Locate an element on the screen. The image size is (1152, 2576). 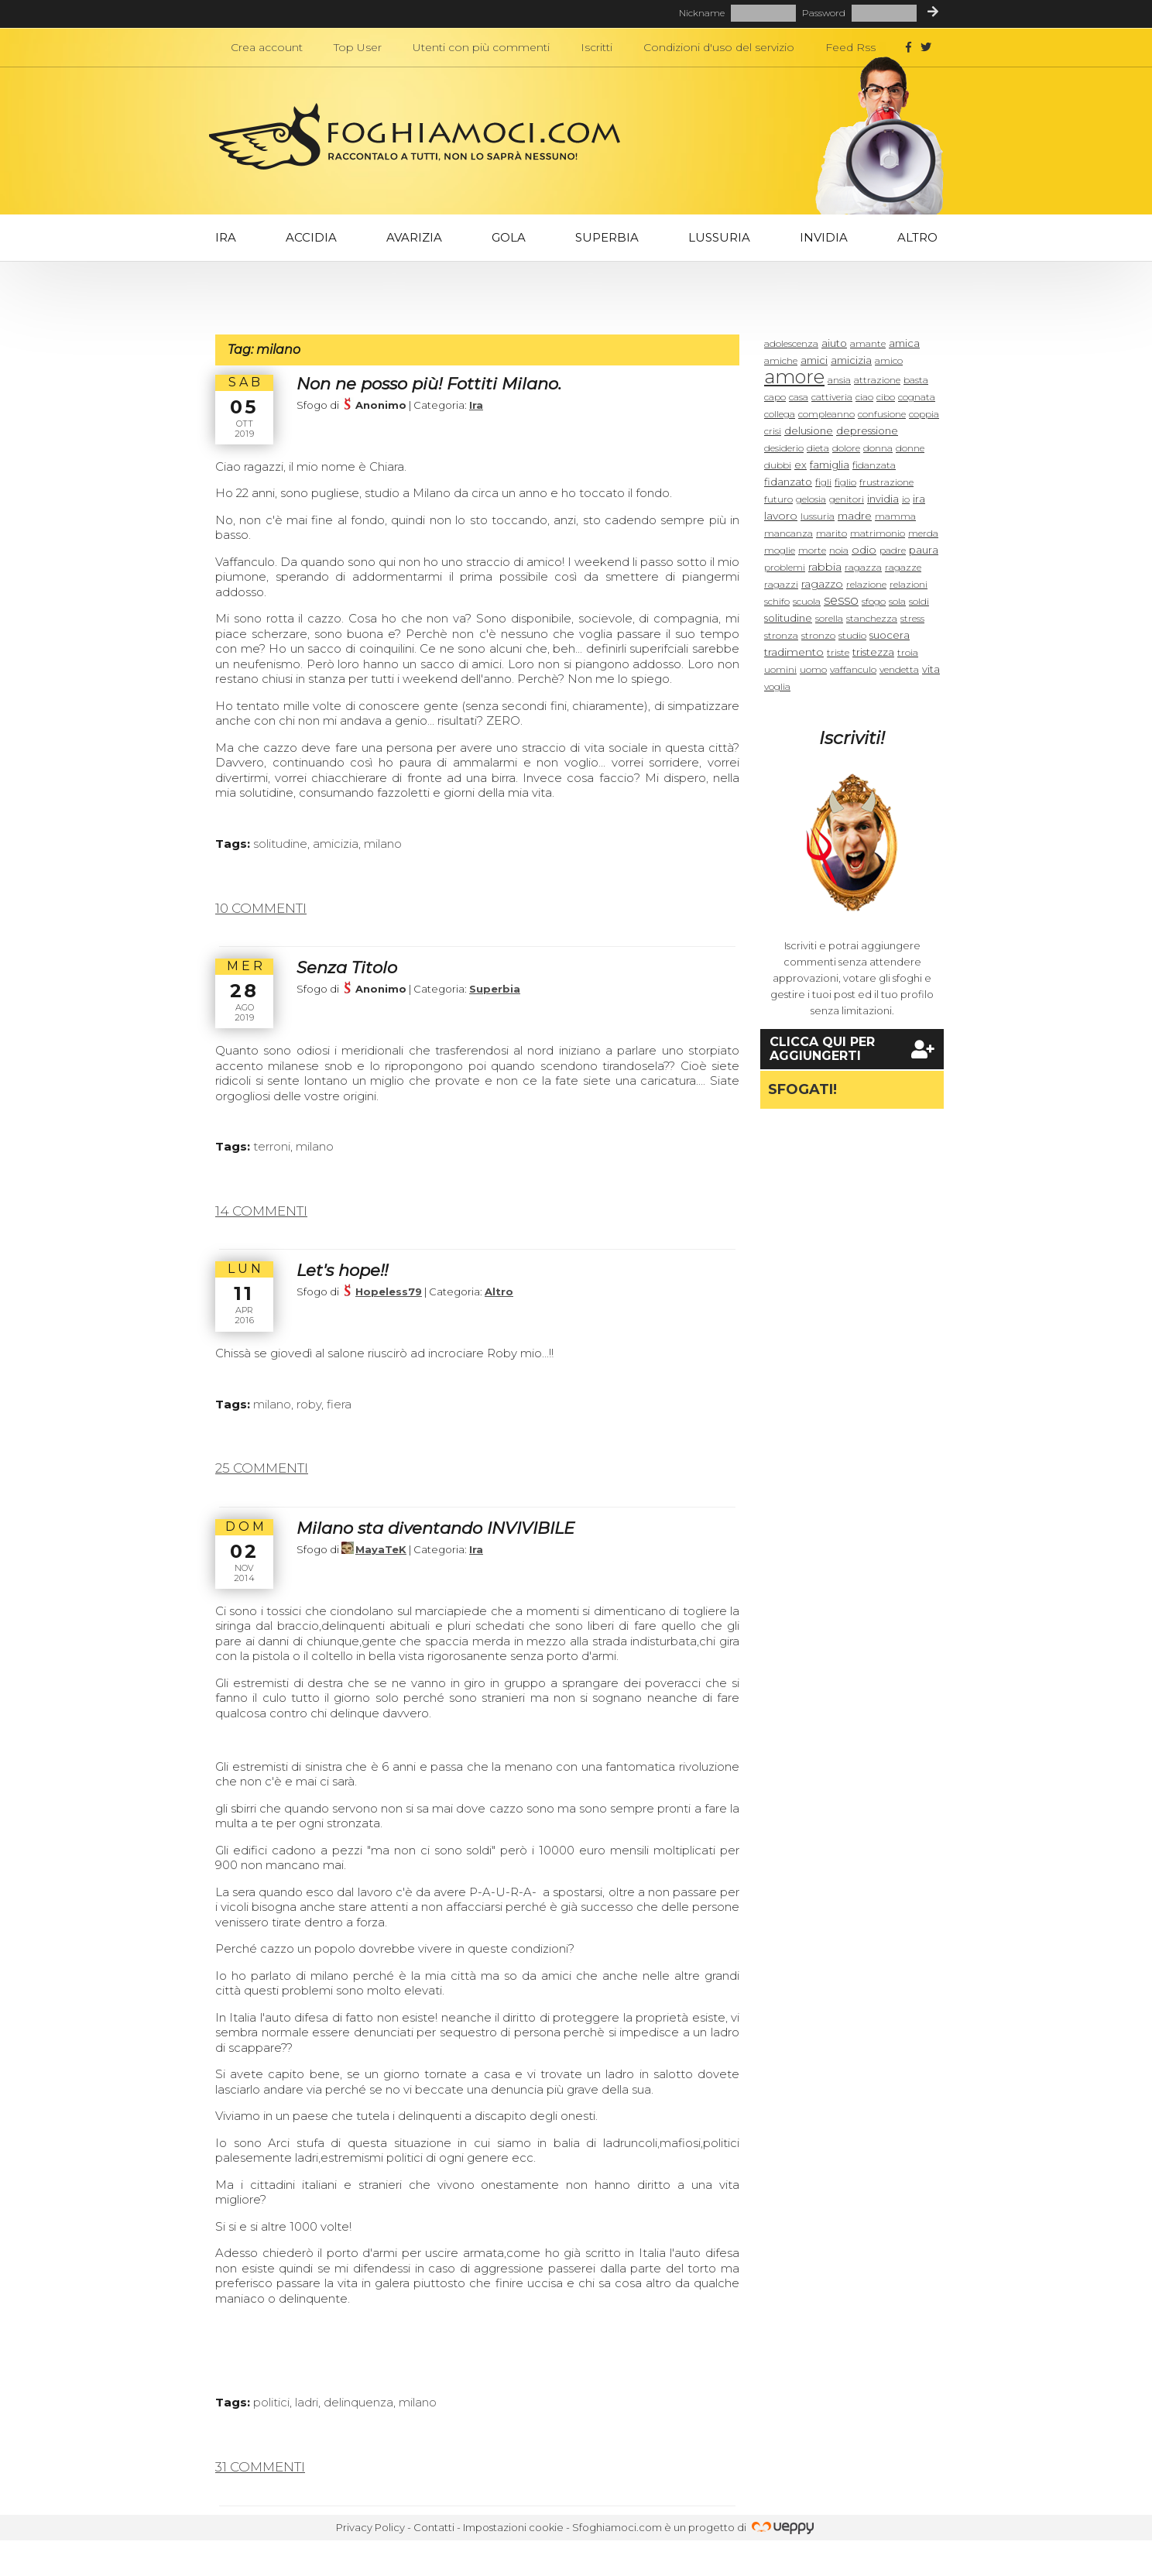
moglie is located at coordinates (779, 550).